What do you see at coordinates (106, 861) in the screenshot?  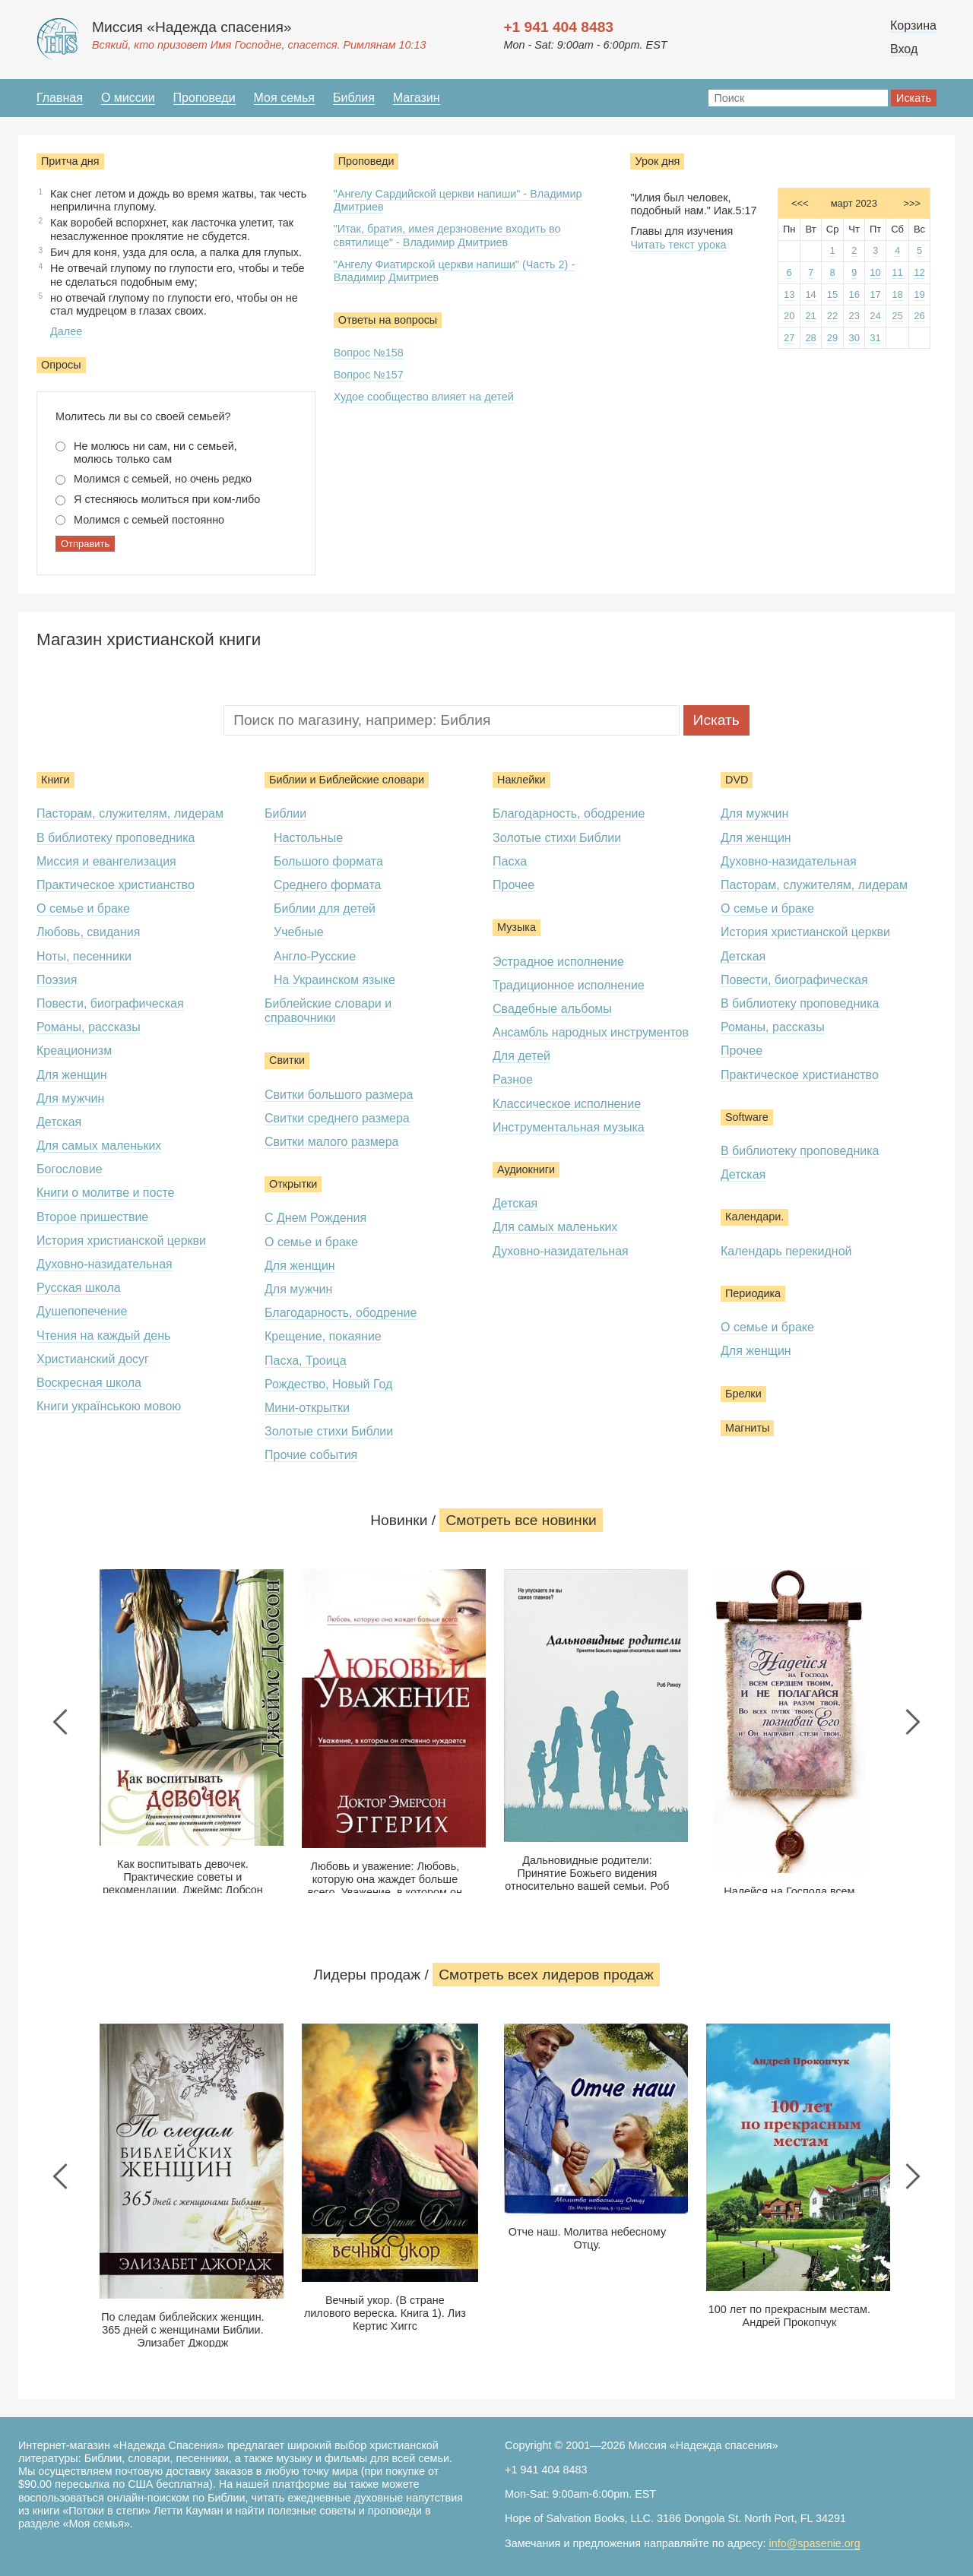 I see `Миссия и евангелизация` at bounding box center [106, 861].